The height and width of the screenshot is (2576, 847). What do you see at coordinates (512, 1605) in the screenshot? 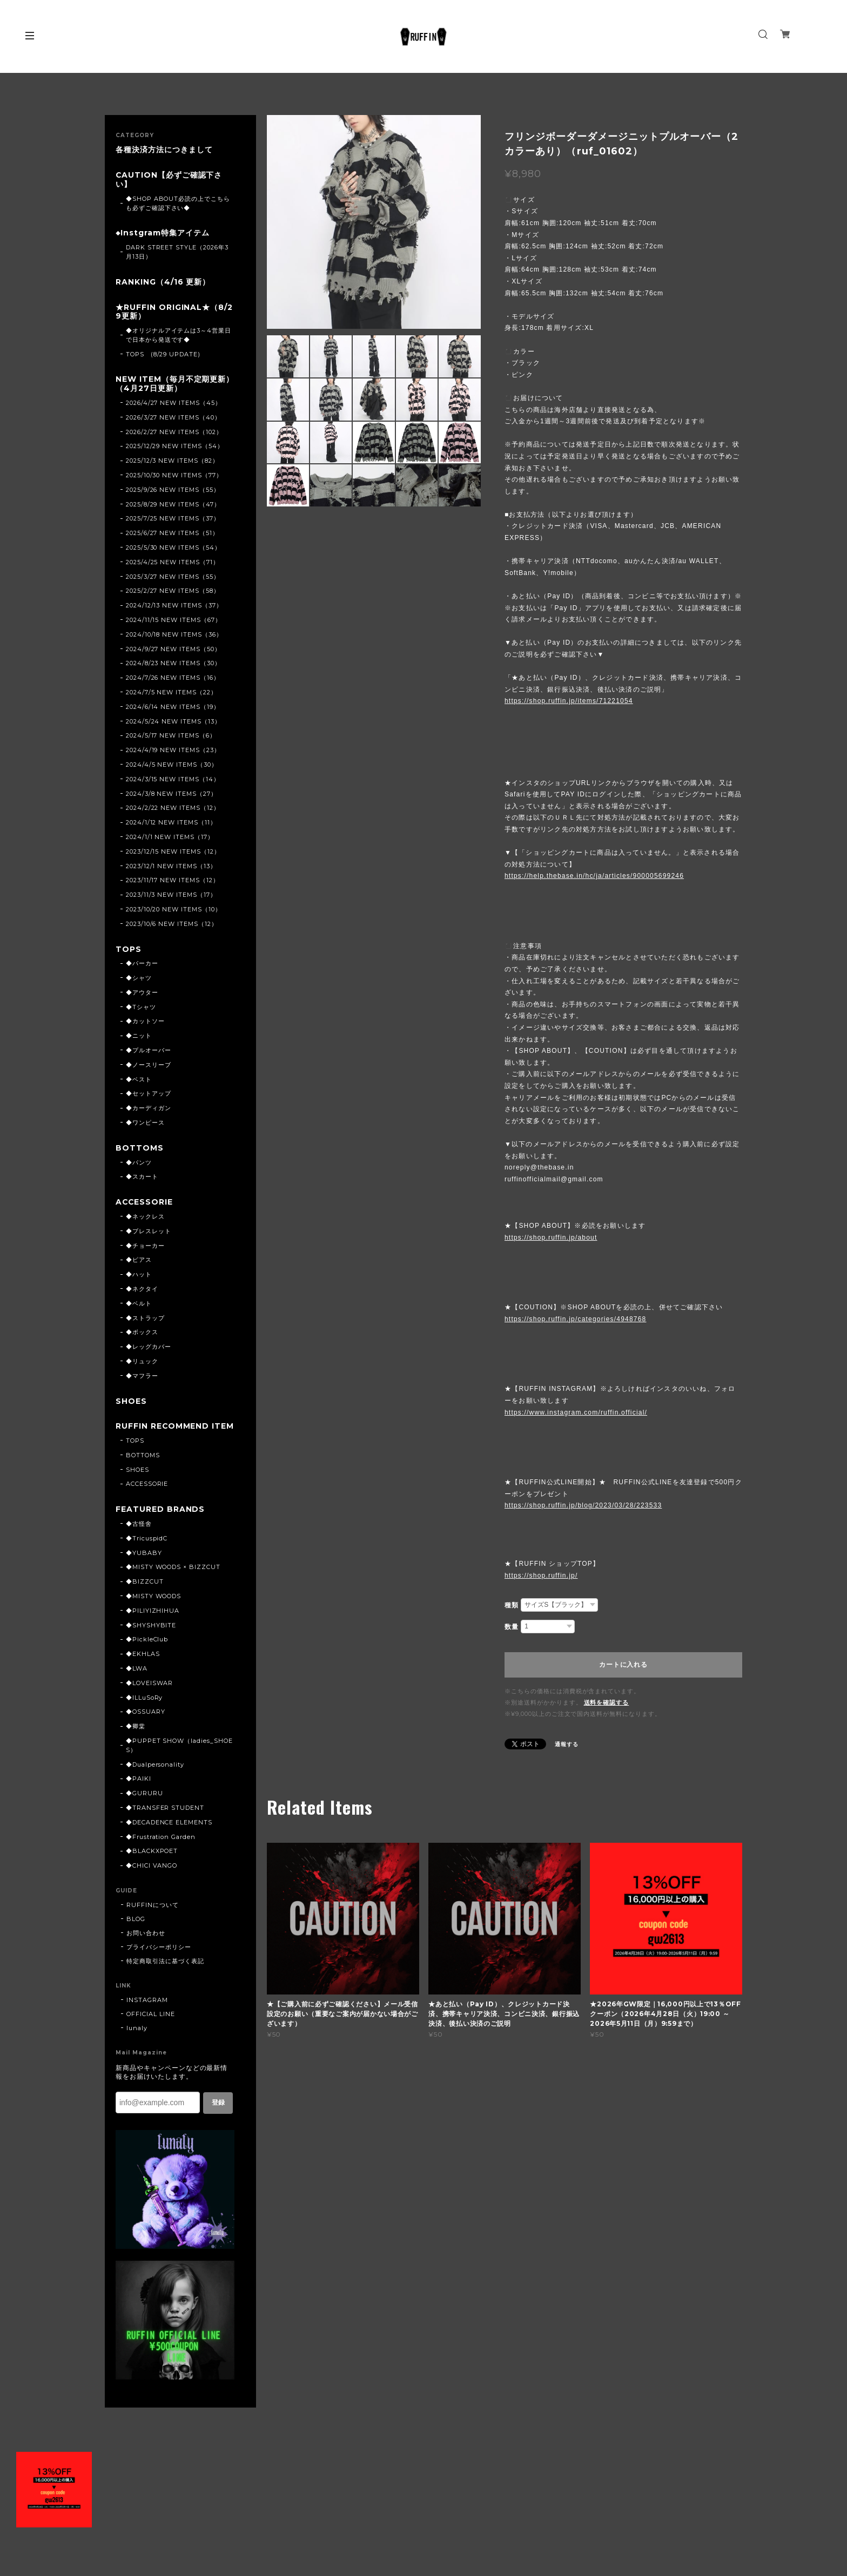
I see `種類` at bounding box center [512, 1605].